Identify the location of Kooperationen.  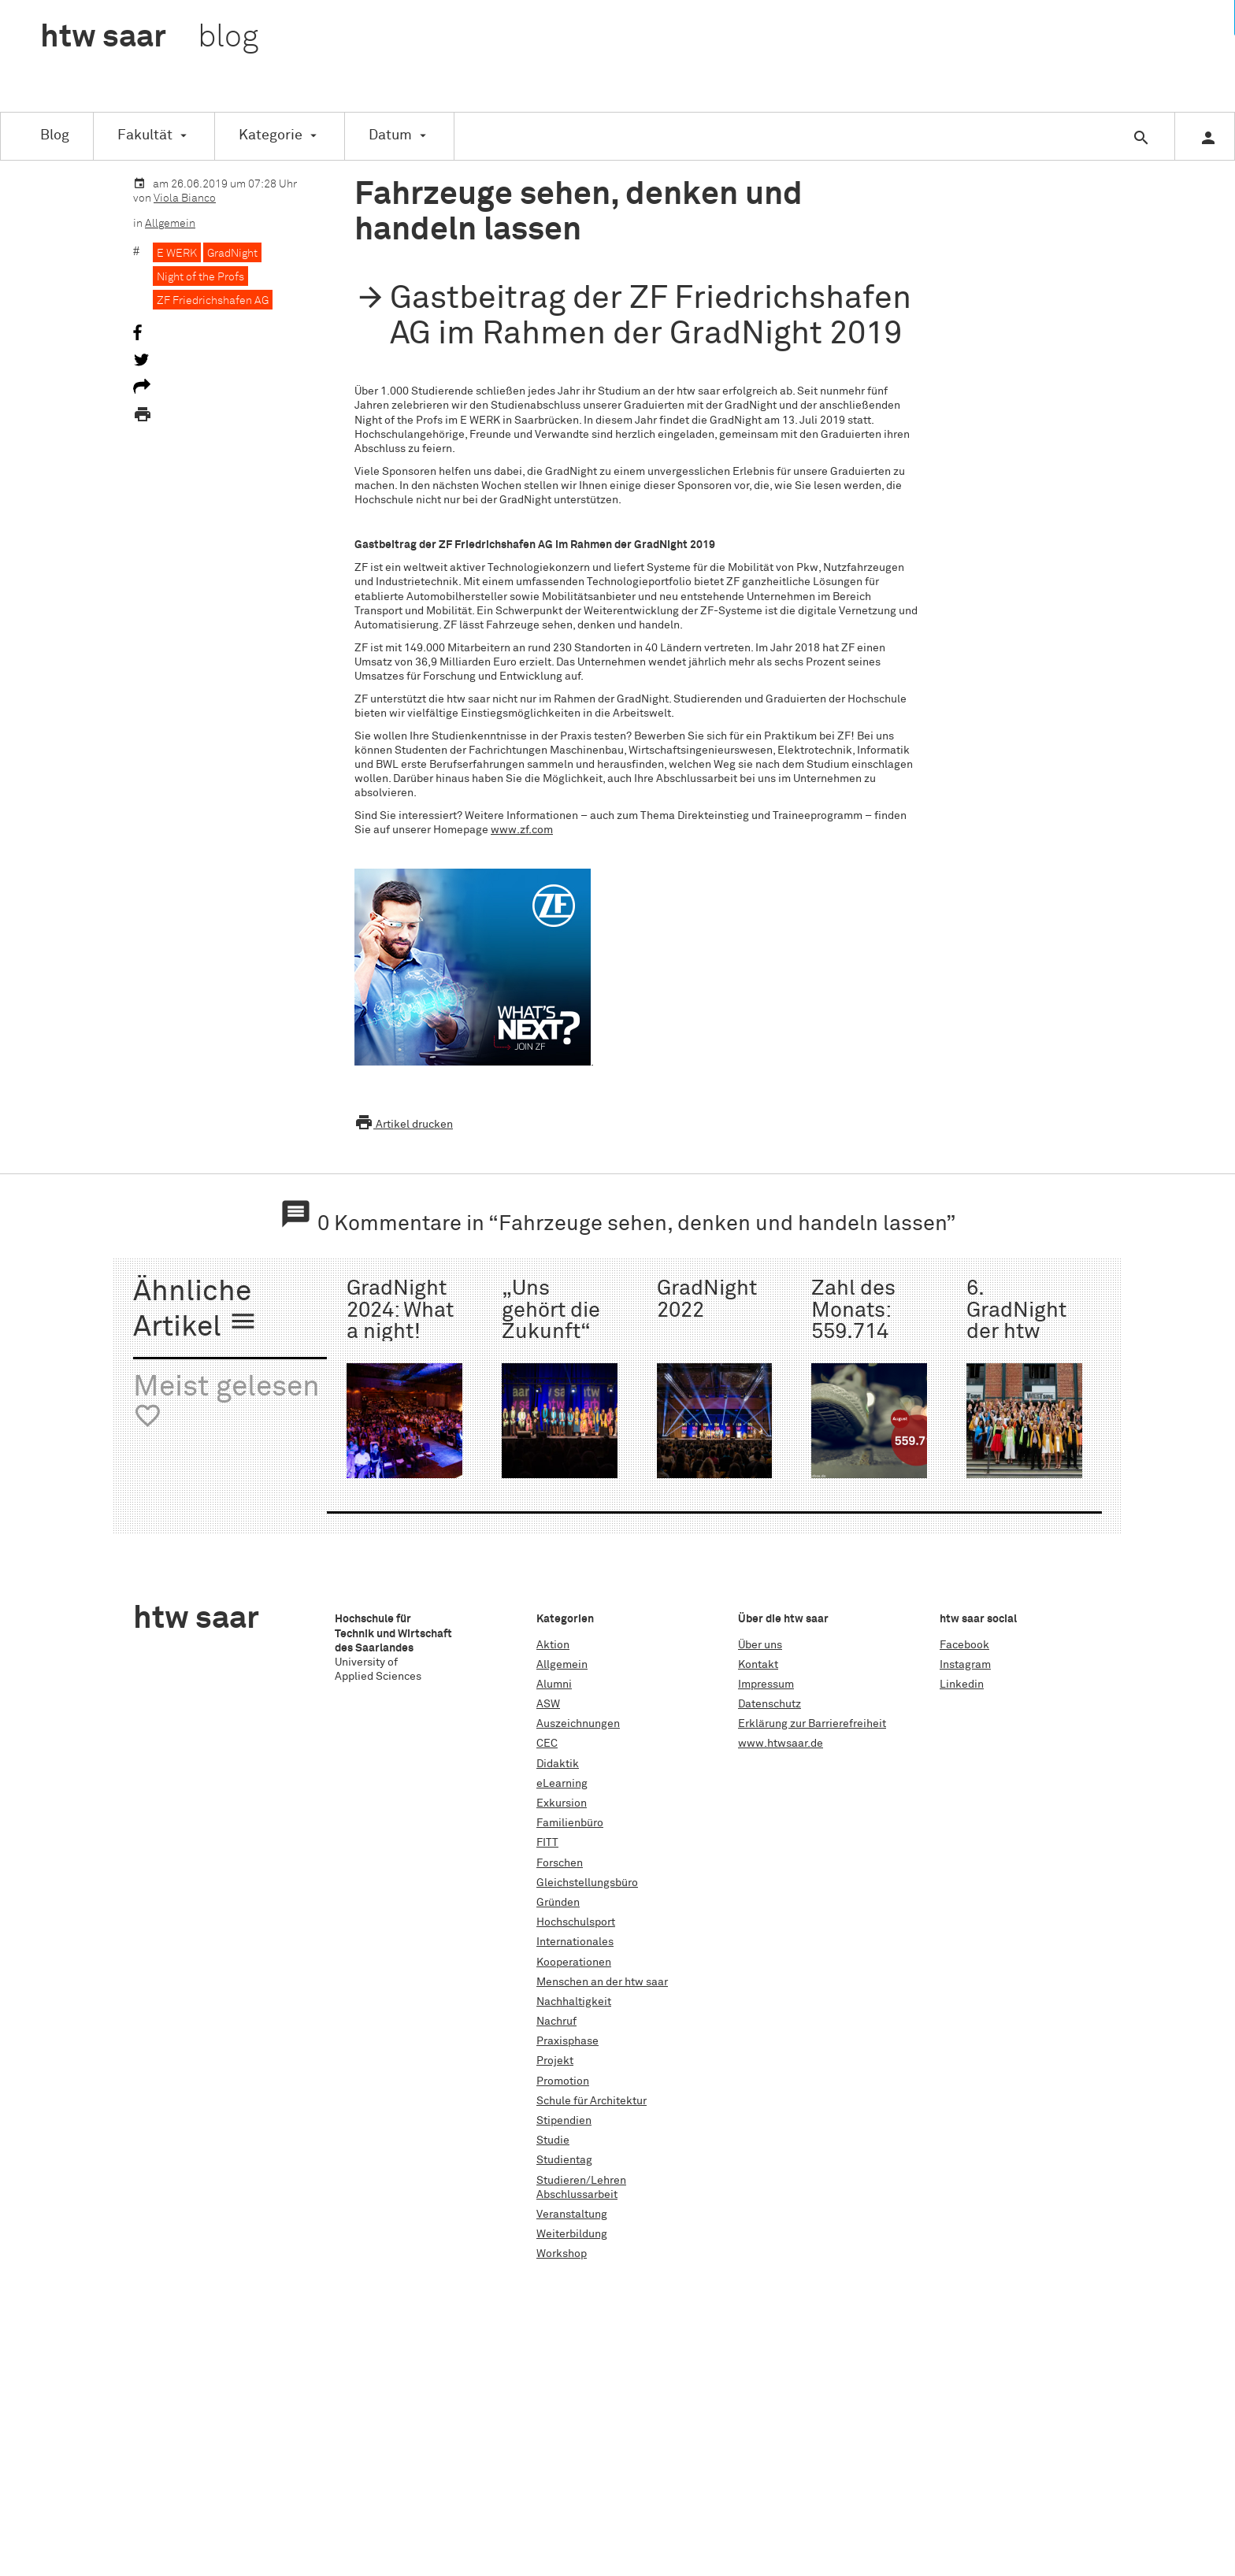
(573, 1962).